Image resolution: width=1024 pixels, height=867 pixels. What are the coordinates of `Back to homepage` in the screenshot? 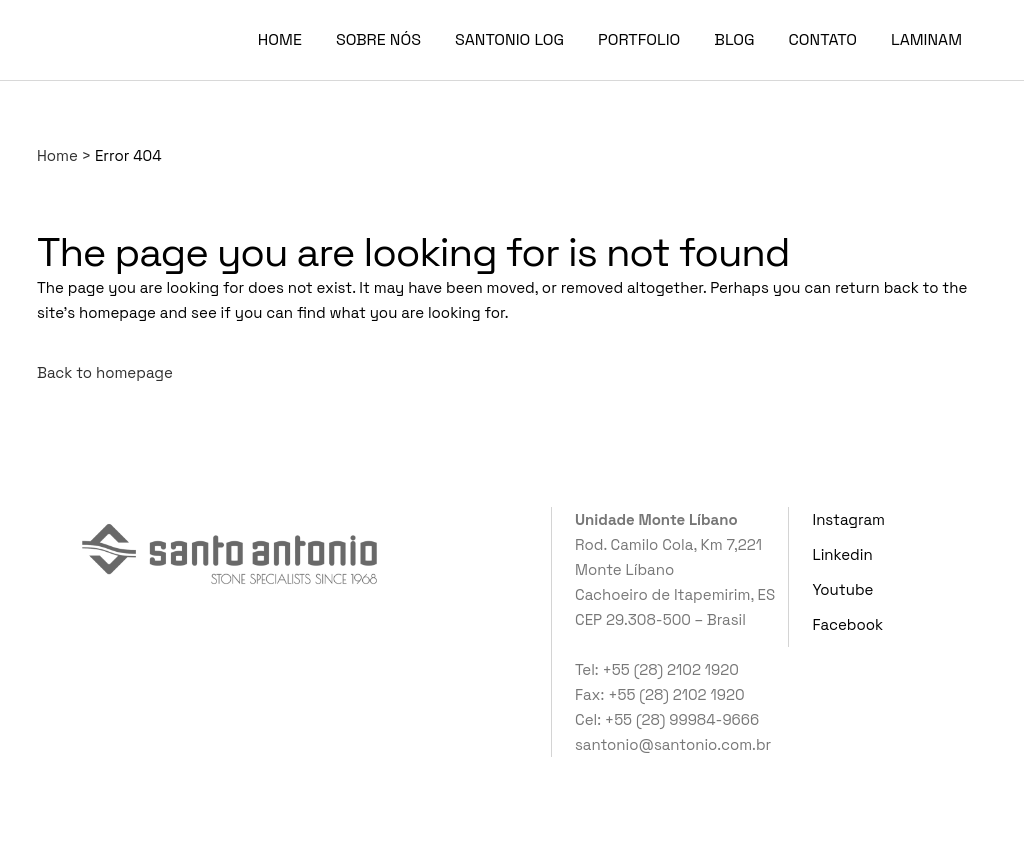 It's located at (105, 372).